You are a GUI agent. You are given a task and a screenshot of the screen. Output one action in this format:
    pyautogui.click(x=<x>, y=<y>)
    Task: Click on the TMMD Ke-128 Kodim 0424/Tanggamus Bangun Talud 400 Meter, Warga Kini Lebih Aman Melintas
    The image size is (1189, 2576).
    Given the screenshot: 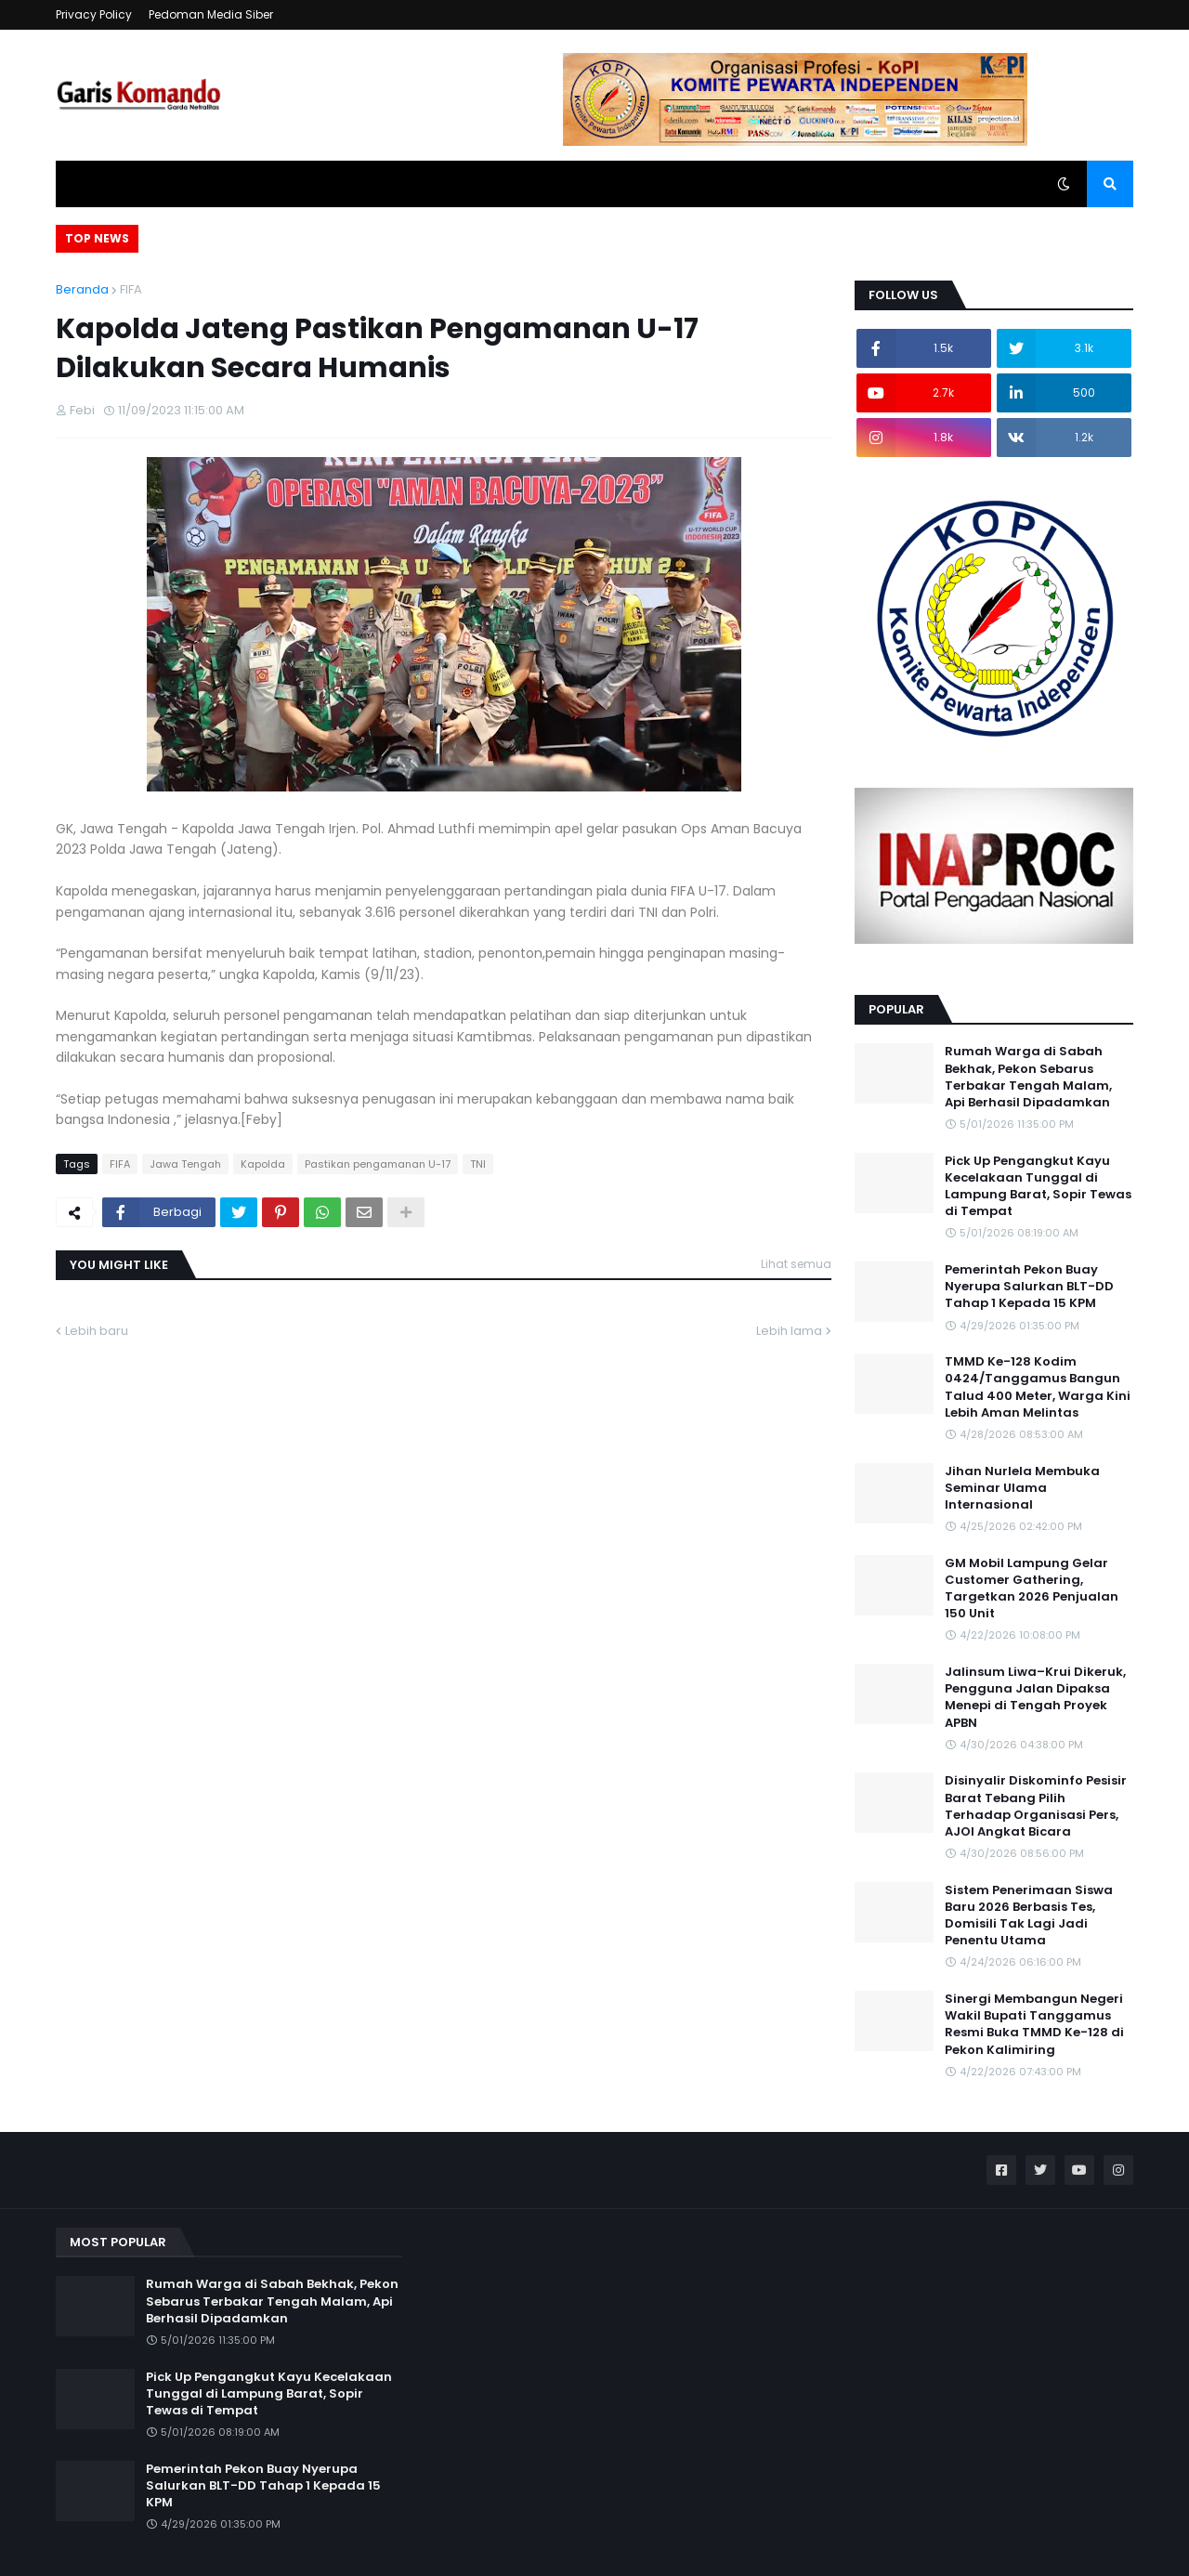 What is the action you would take?
    pyautogui.click(x=1037, y=1387)
    